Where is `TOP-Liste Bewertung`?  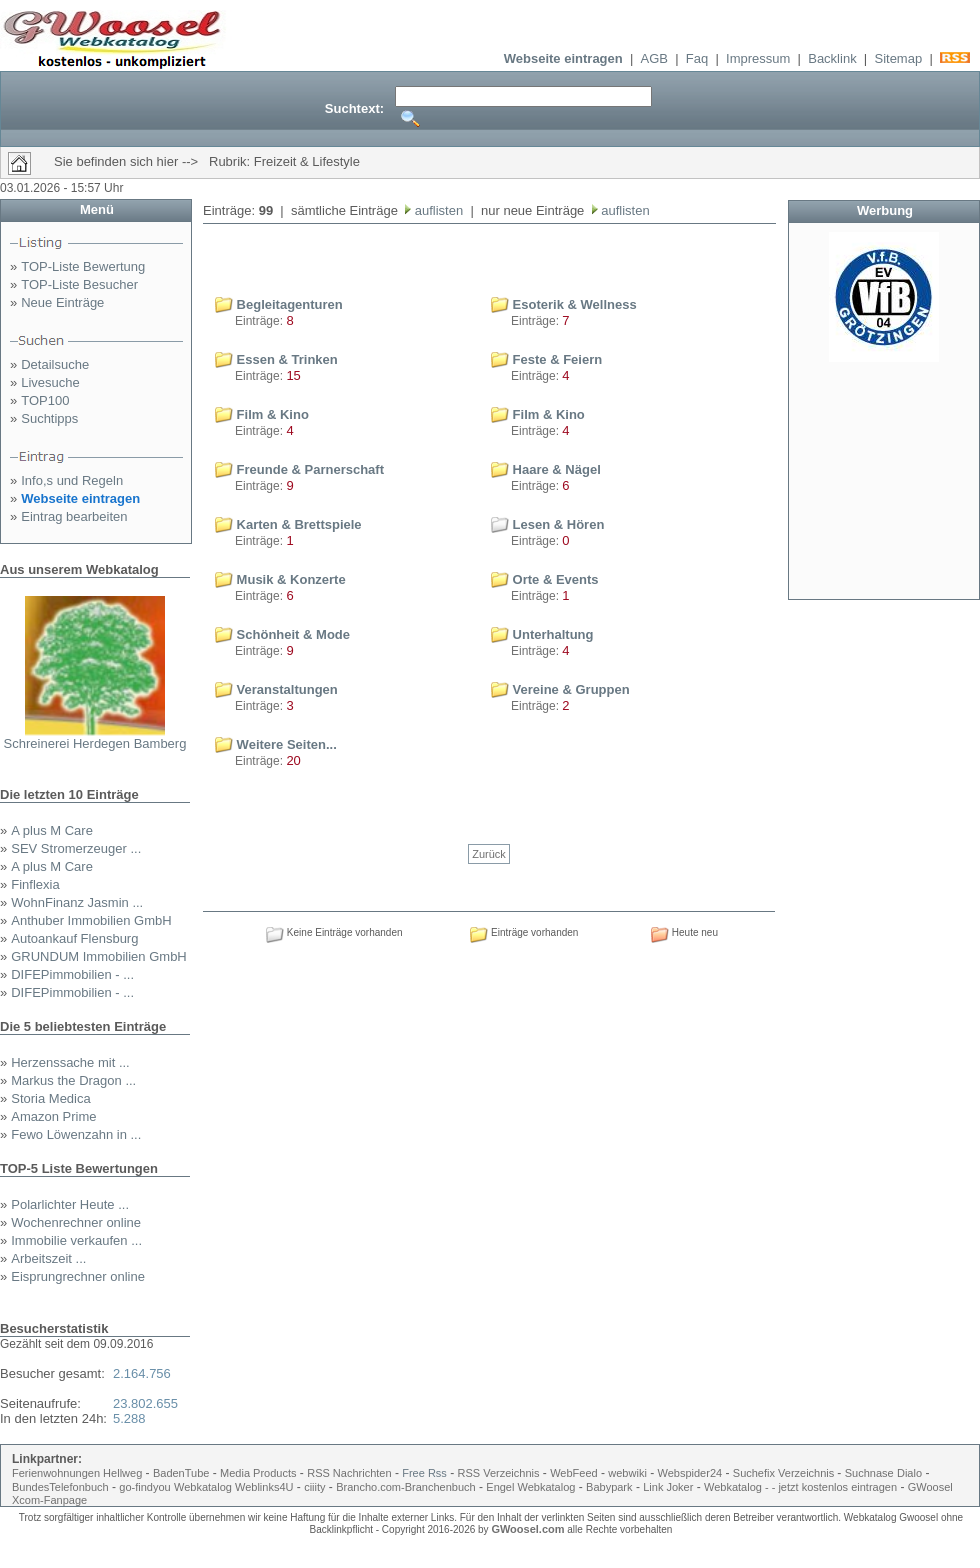
TOP-Liste Bewertung is located at coordinates (83, 266).